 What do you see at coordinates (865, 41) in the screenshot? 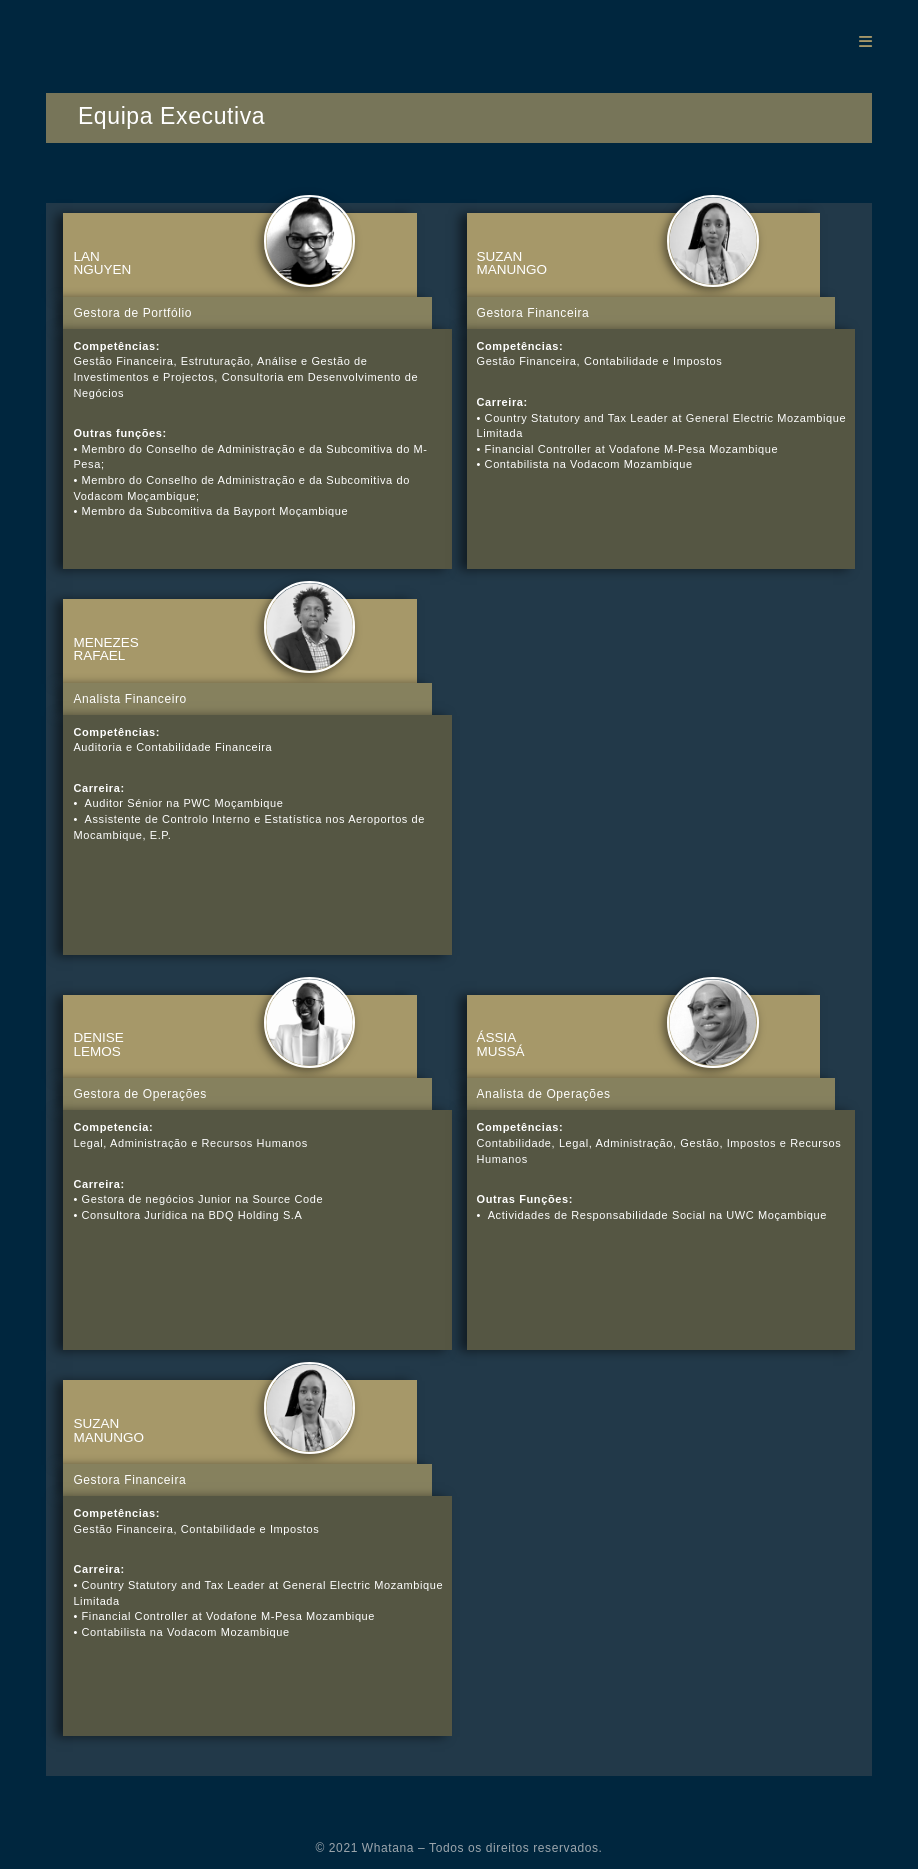
I see `[Mobile Menu]` at bounding box center [865, 41].